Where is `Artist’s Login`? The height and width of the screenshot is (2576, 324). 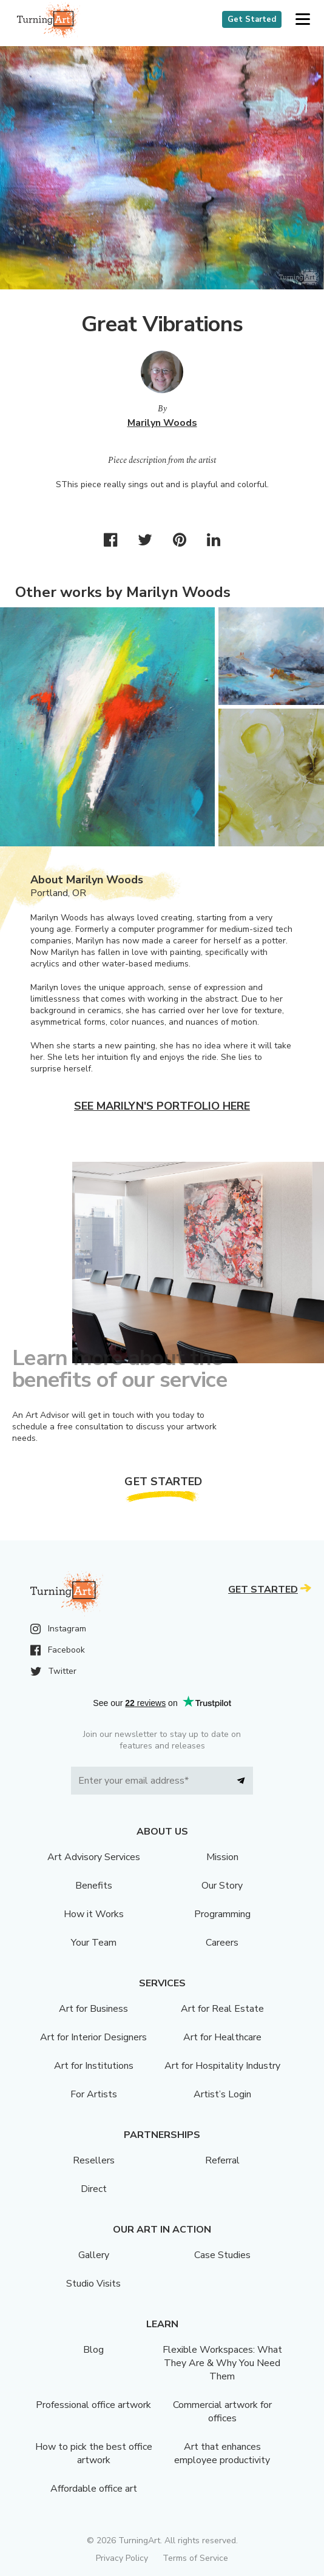 Artist’s Login is located at coordinates (222, 2094).